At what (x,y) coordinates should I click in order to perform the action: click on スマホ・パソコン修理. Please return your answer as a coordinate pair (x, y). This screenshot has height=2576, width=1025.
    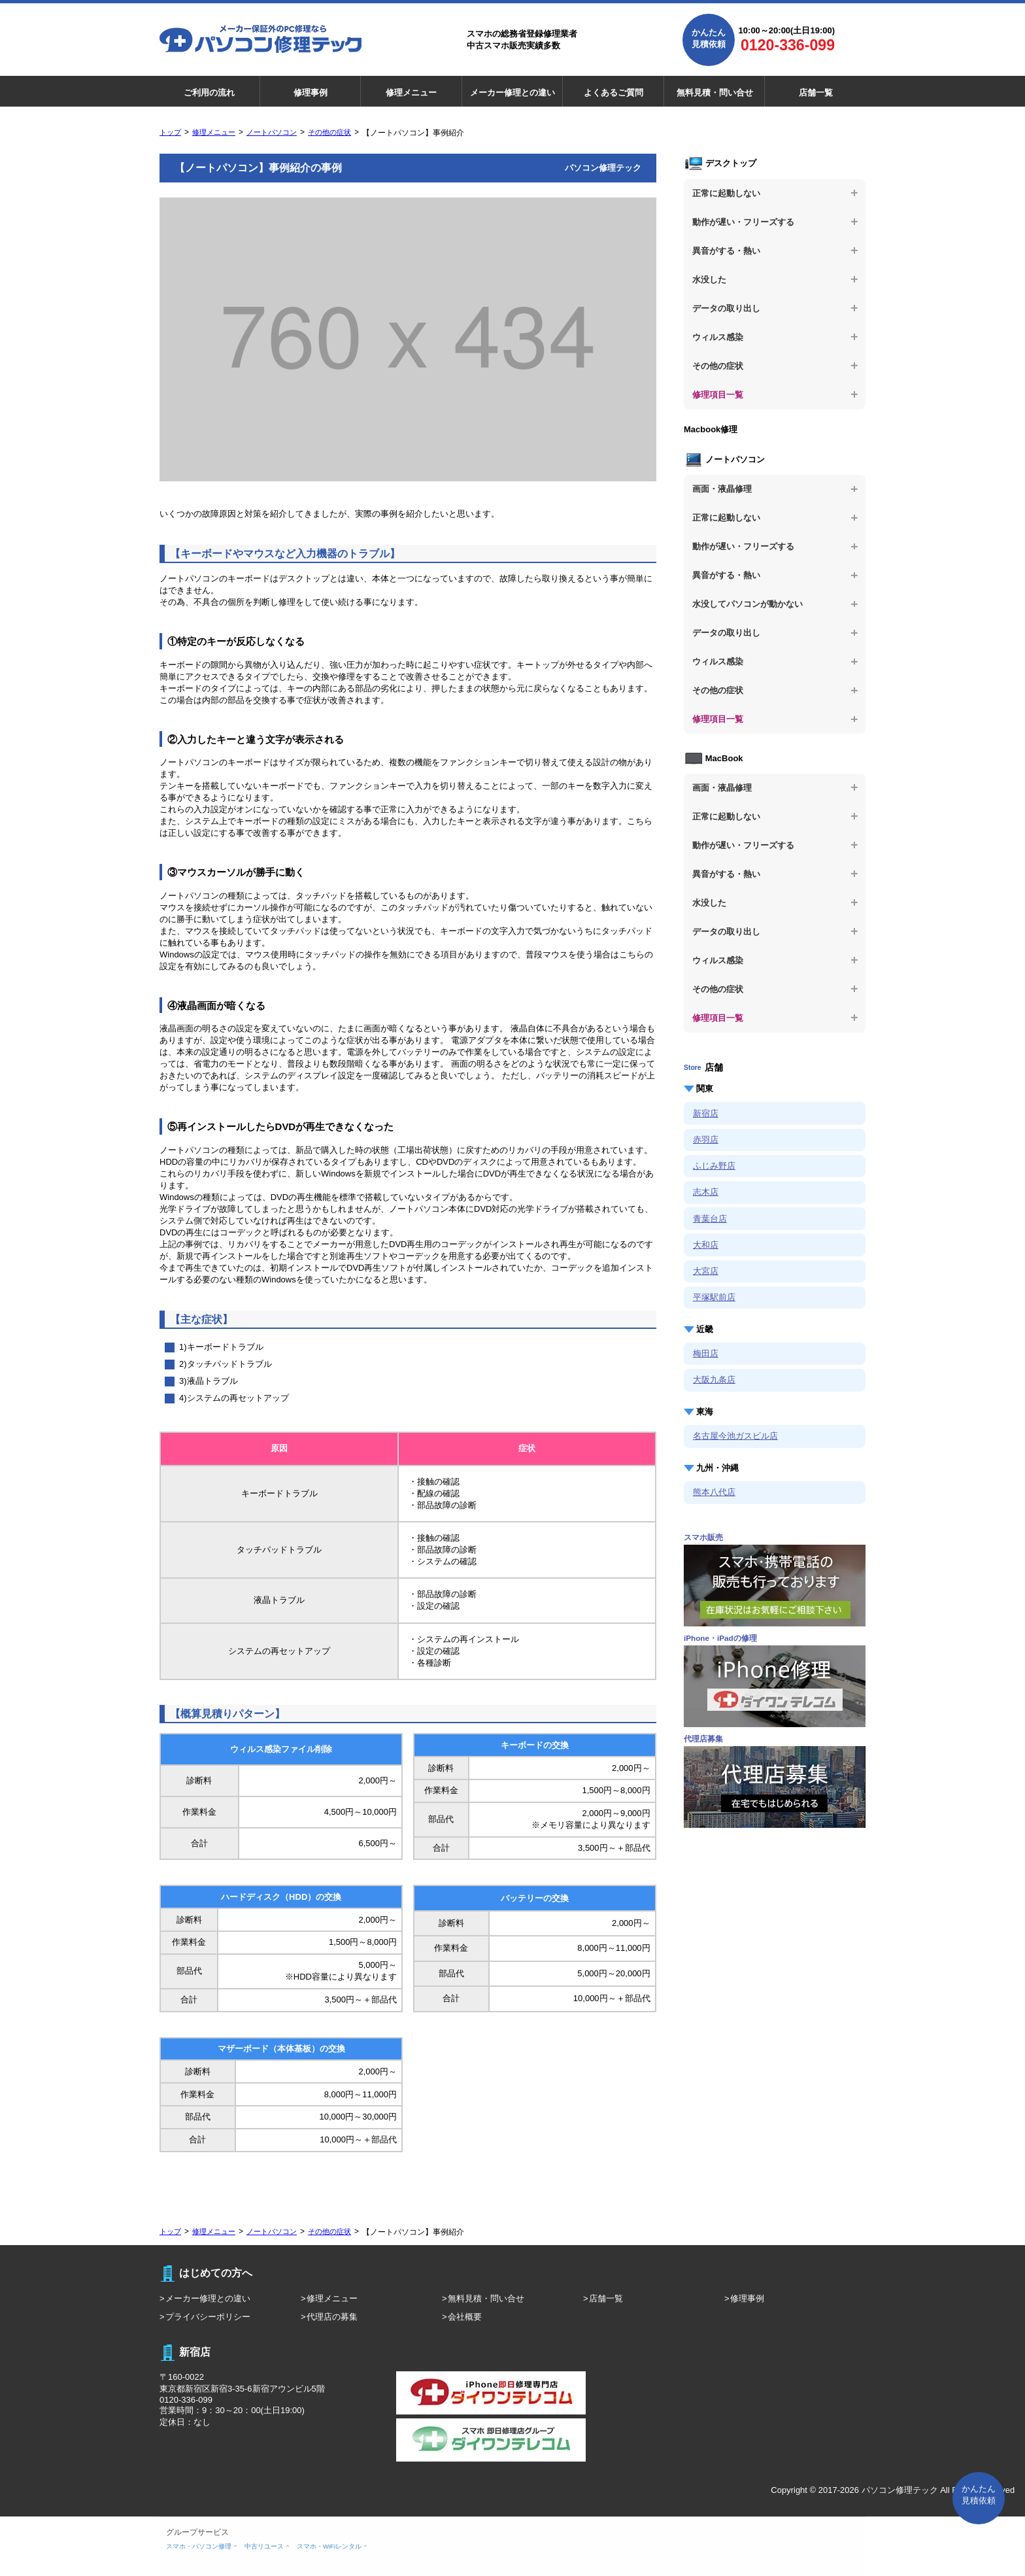
    Looking at the image, I should click on (198, 2546).